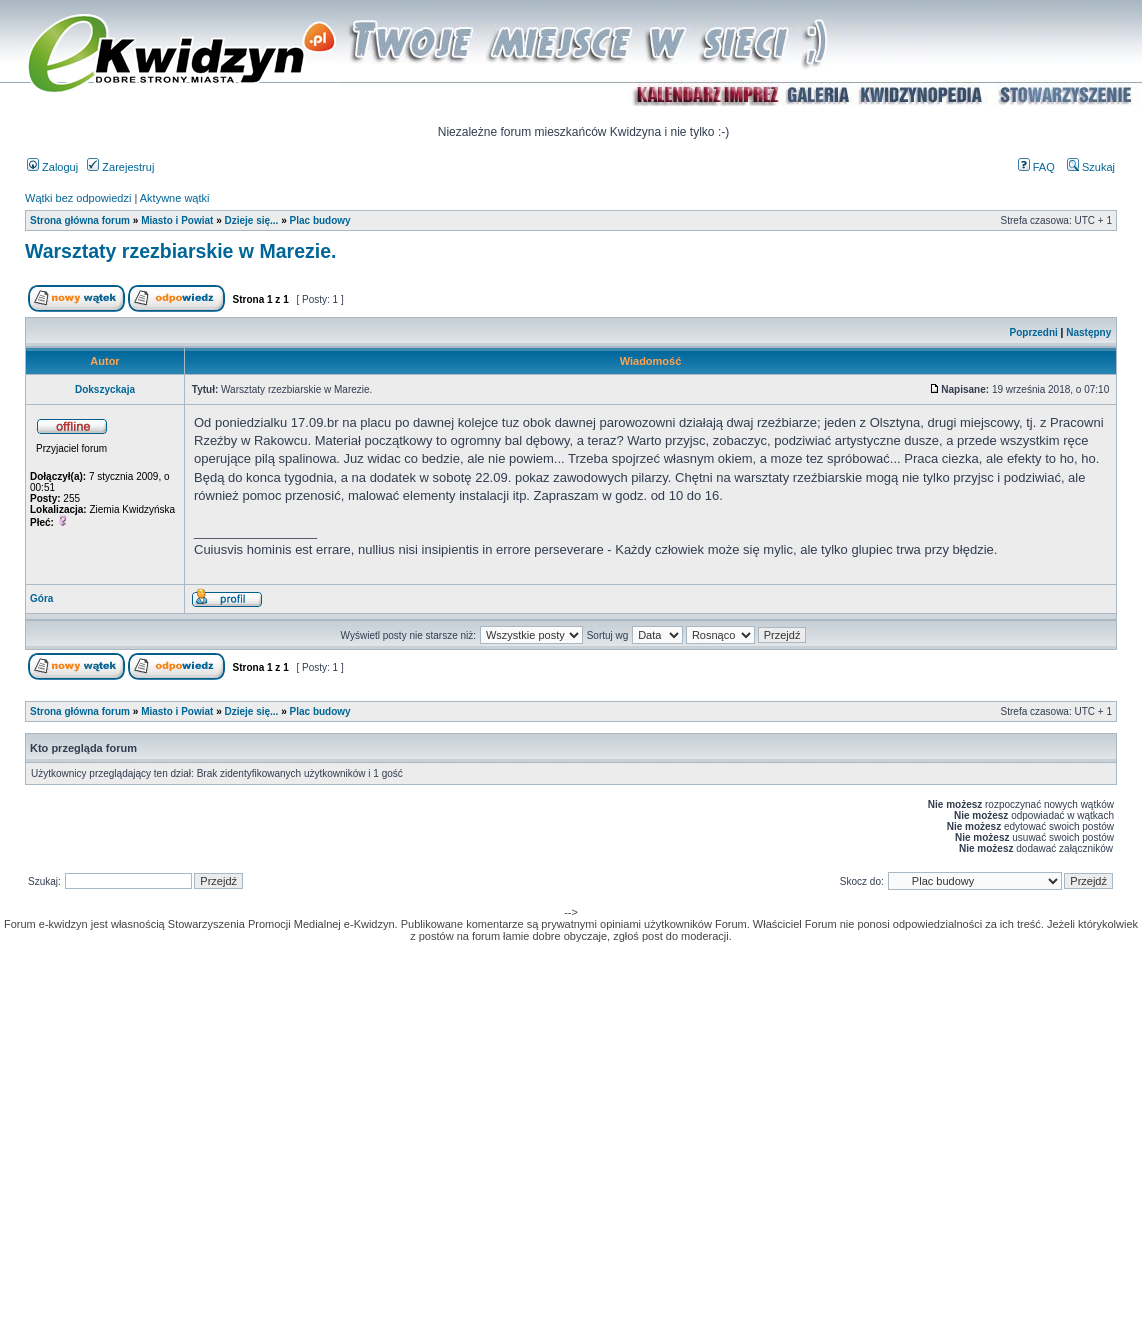 The image size is (1142, 1318). What do you see at coordinates (180, 251) in the screenshot?
I see `Warsztaty rzezbiarskie w Marezie.` at bounding box center [180, 251].